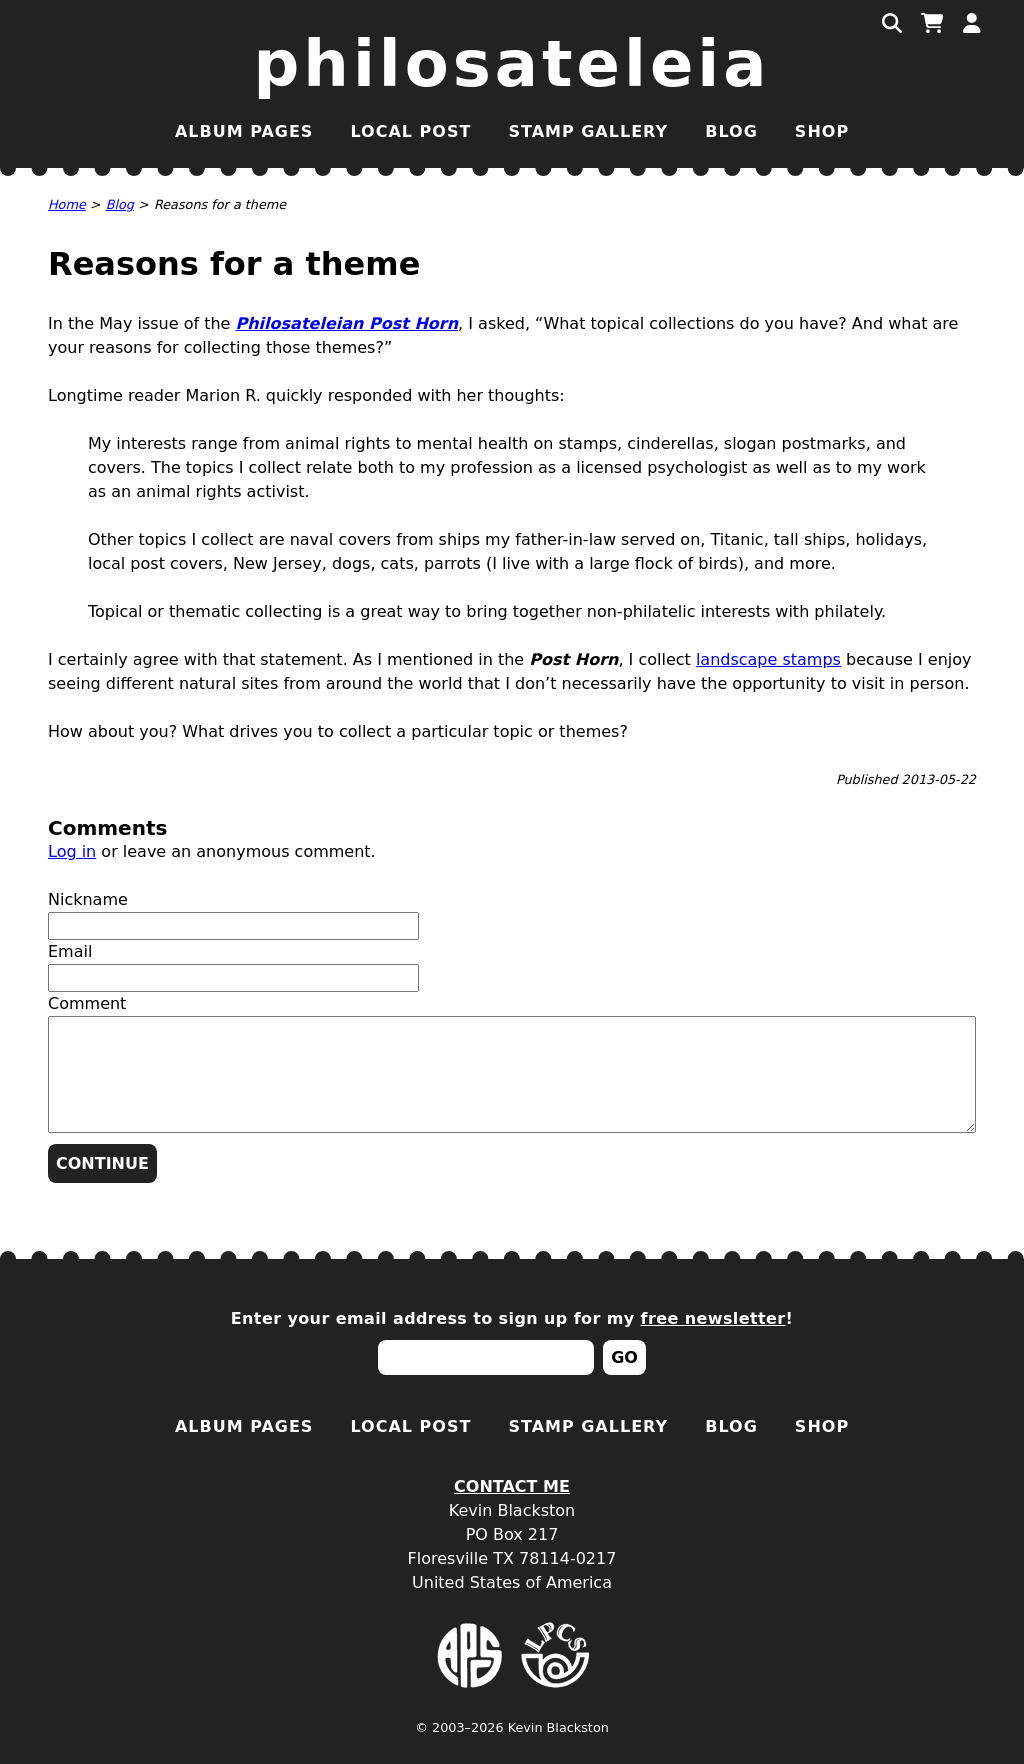 This screenshot has width=1024, height=1764. Describe the element at coordinates (88, 899) in the screenshot. I see `Nickname` at that location.